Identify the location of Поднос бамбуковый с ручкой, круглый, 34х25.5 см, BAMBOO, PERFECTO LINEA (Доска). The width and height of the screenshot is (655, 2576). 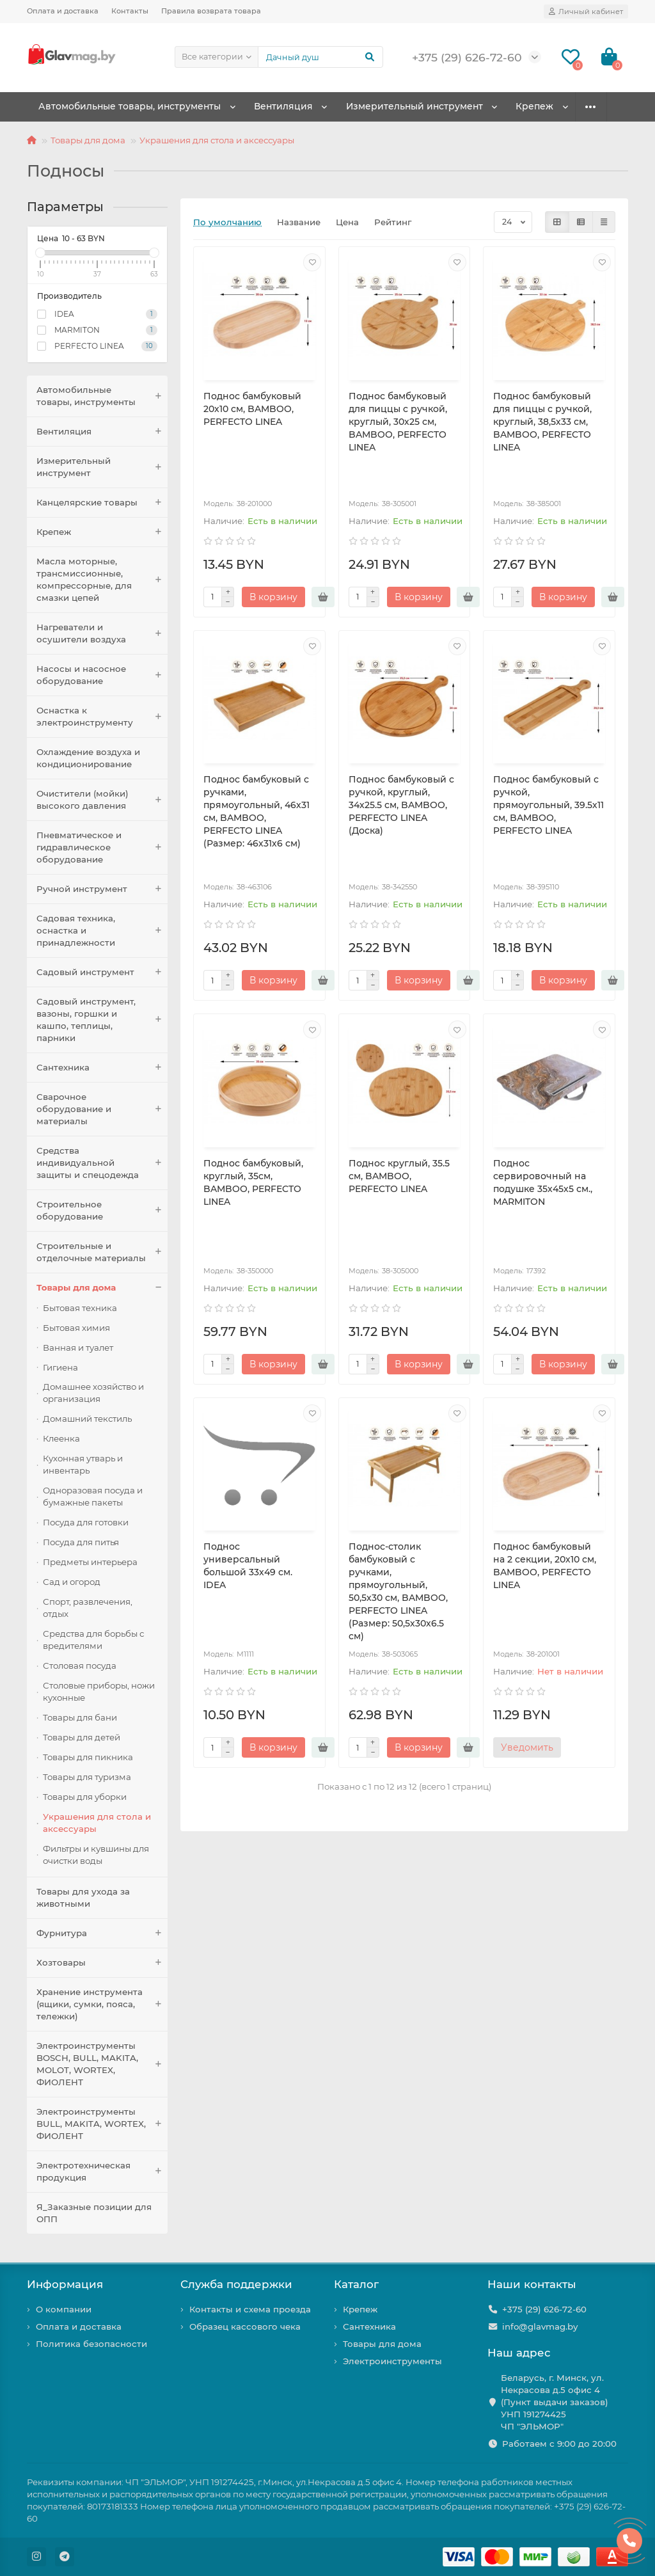
(401, 805).